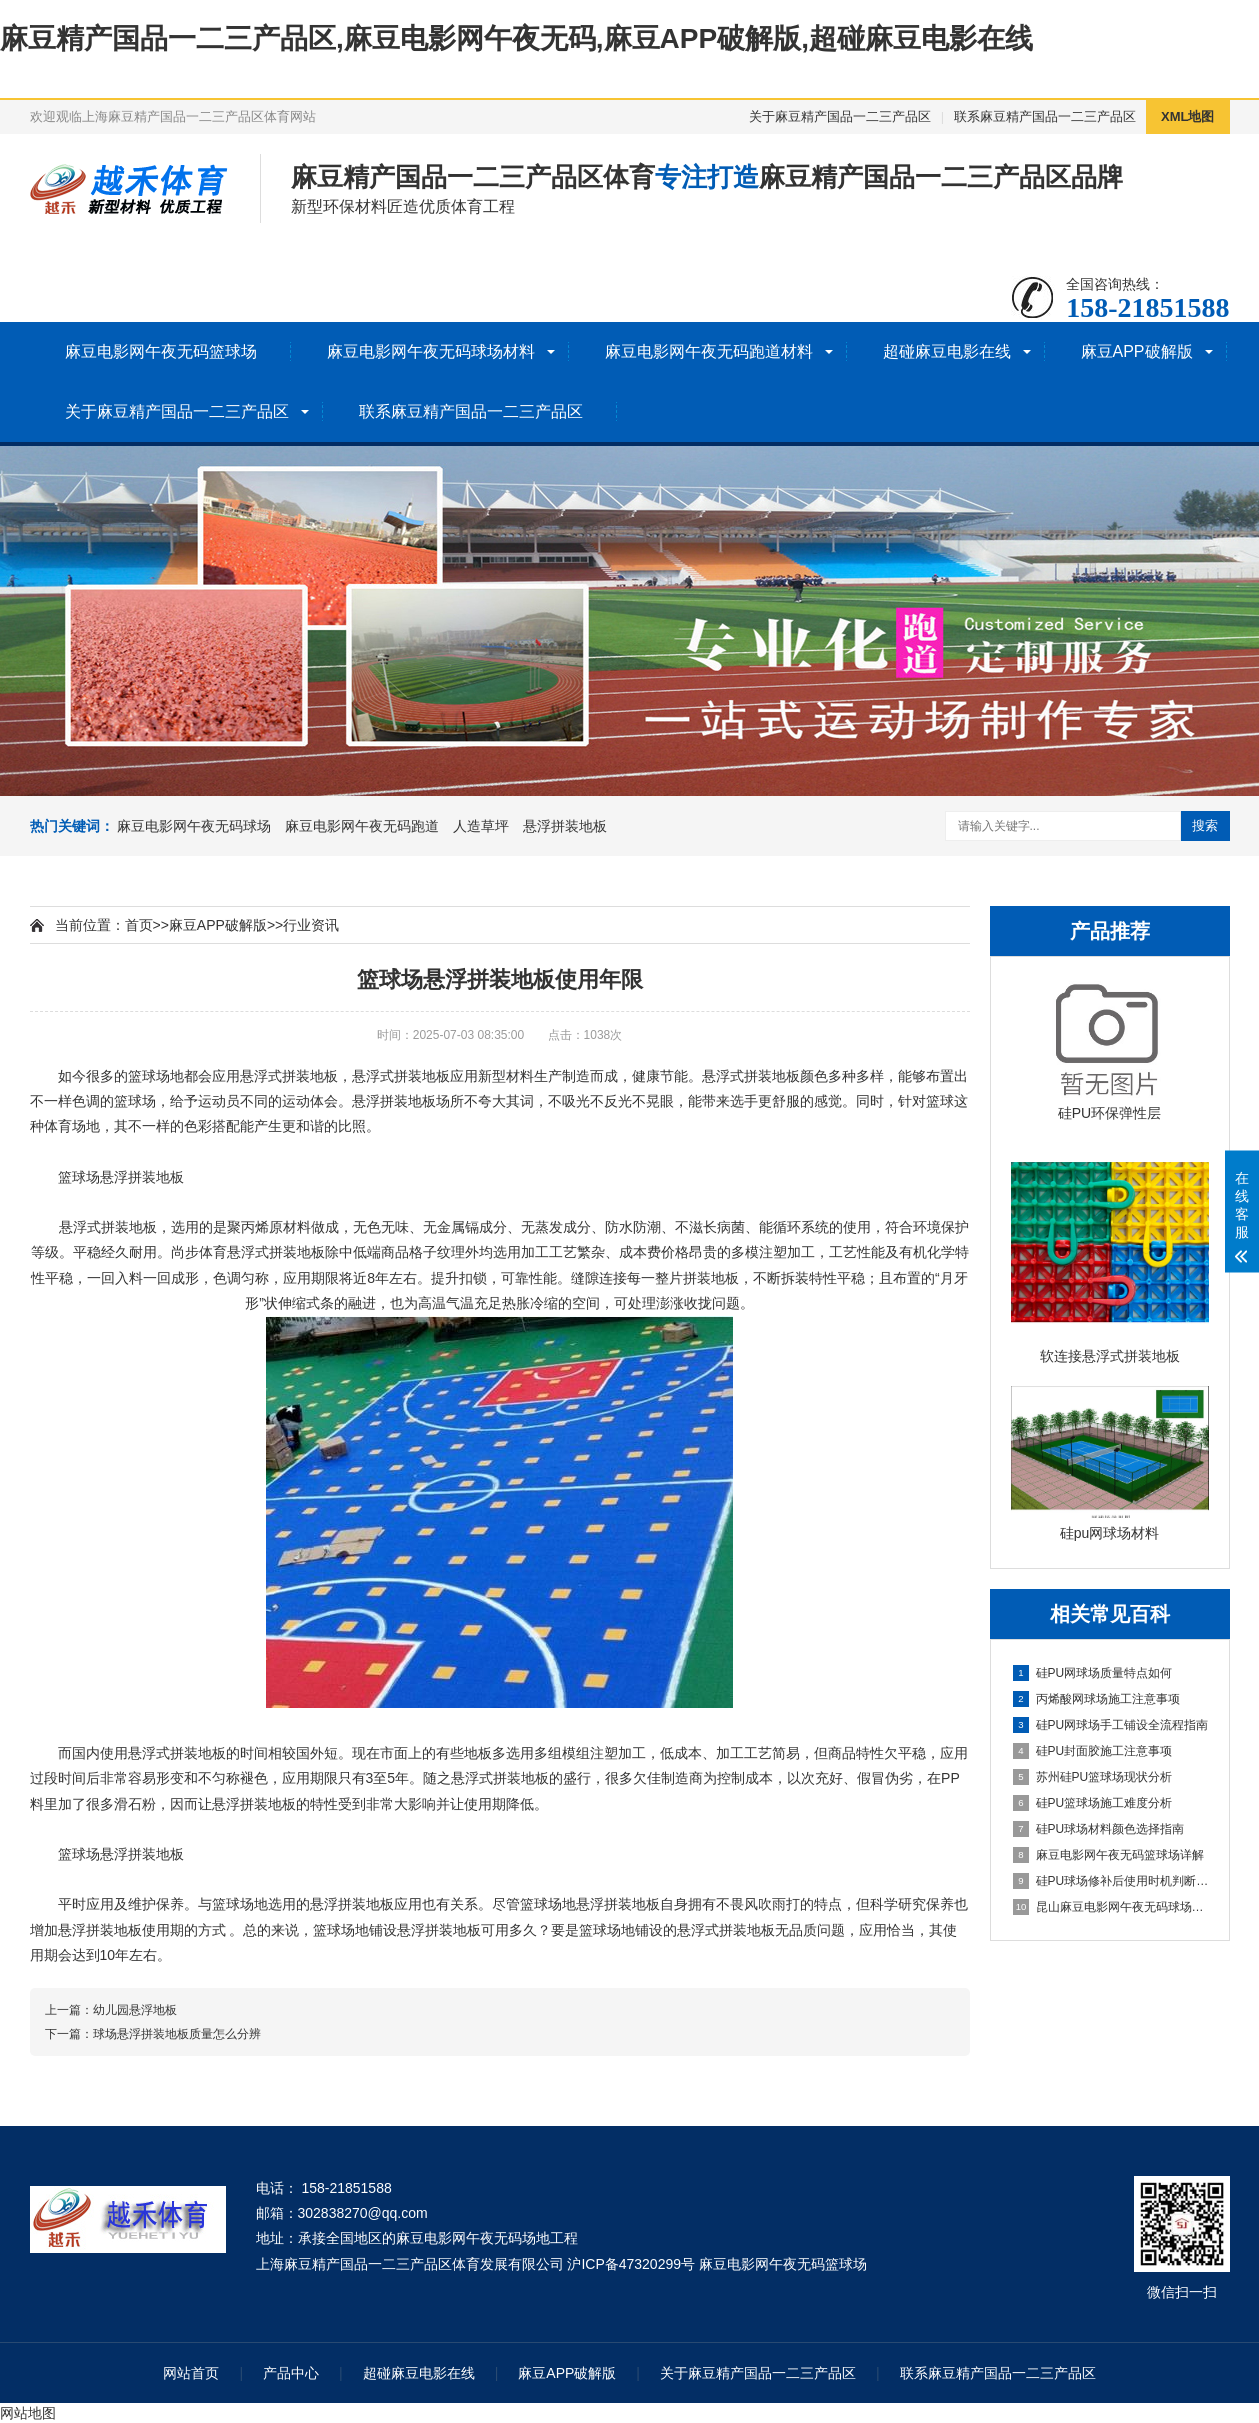 Image resolution: width=1259 pixels, height=2423 pixels. What do you see at coordinates (1111, 1725) in the screenshot?
I see `硅PU网球场手工铺设全流程指南` at bounding box center [1111, 1725].